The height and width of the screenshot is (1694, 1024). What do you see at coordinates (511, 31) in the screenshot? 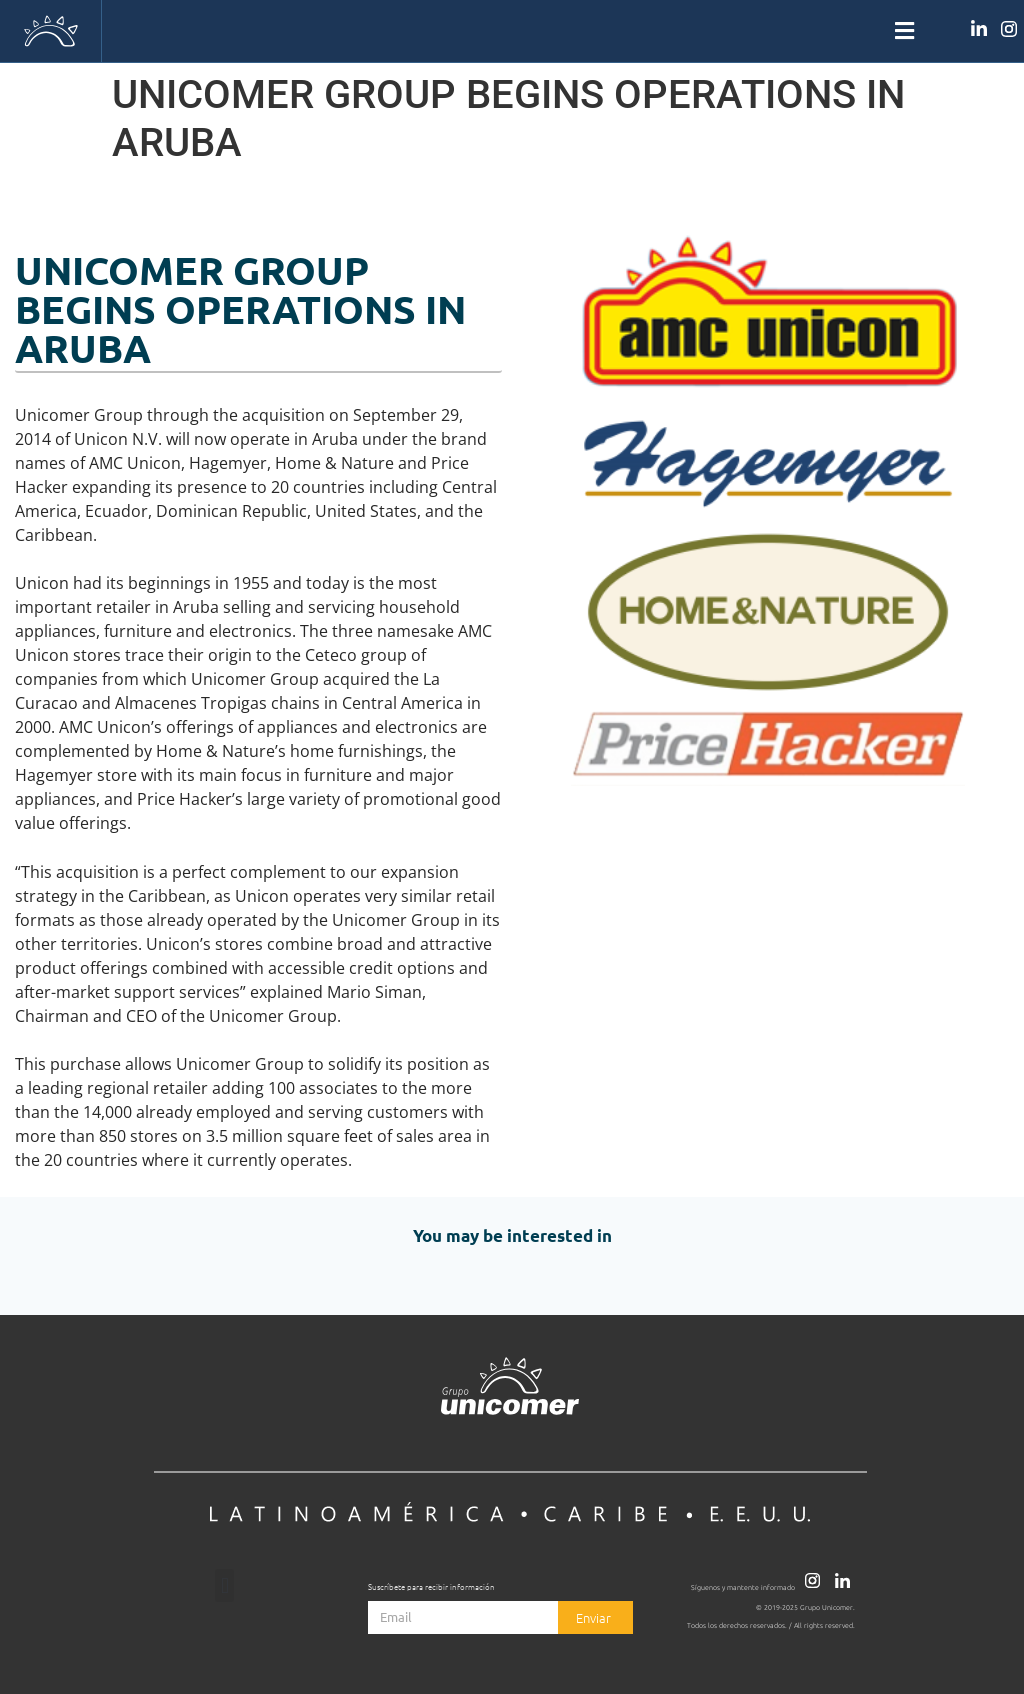
I see `[button]` at bounding box center [511, 31].